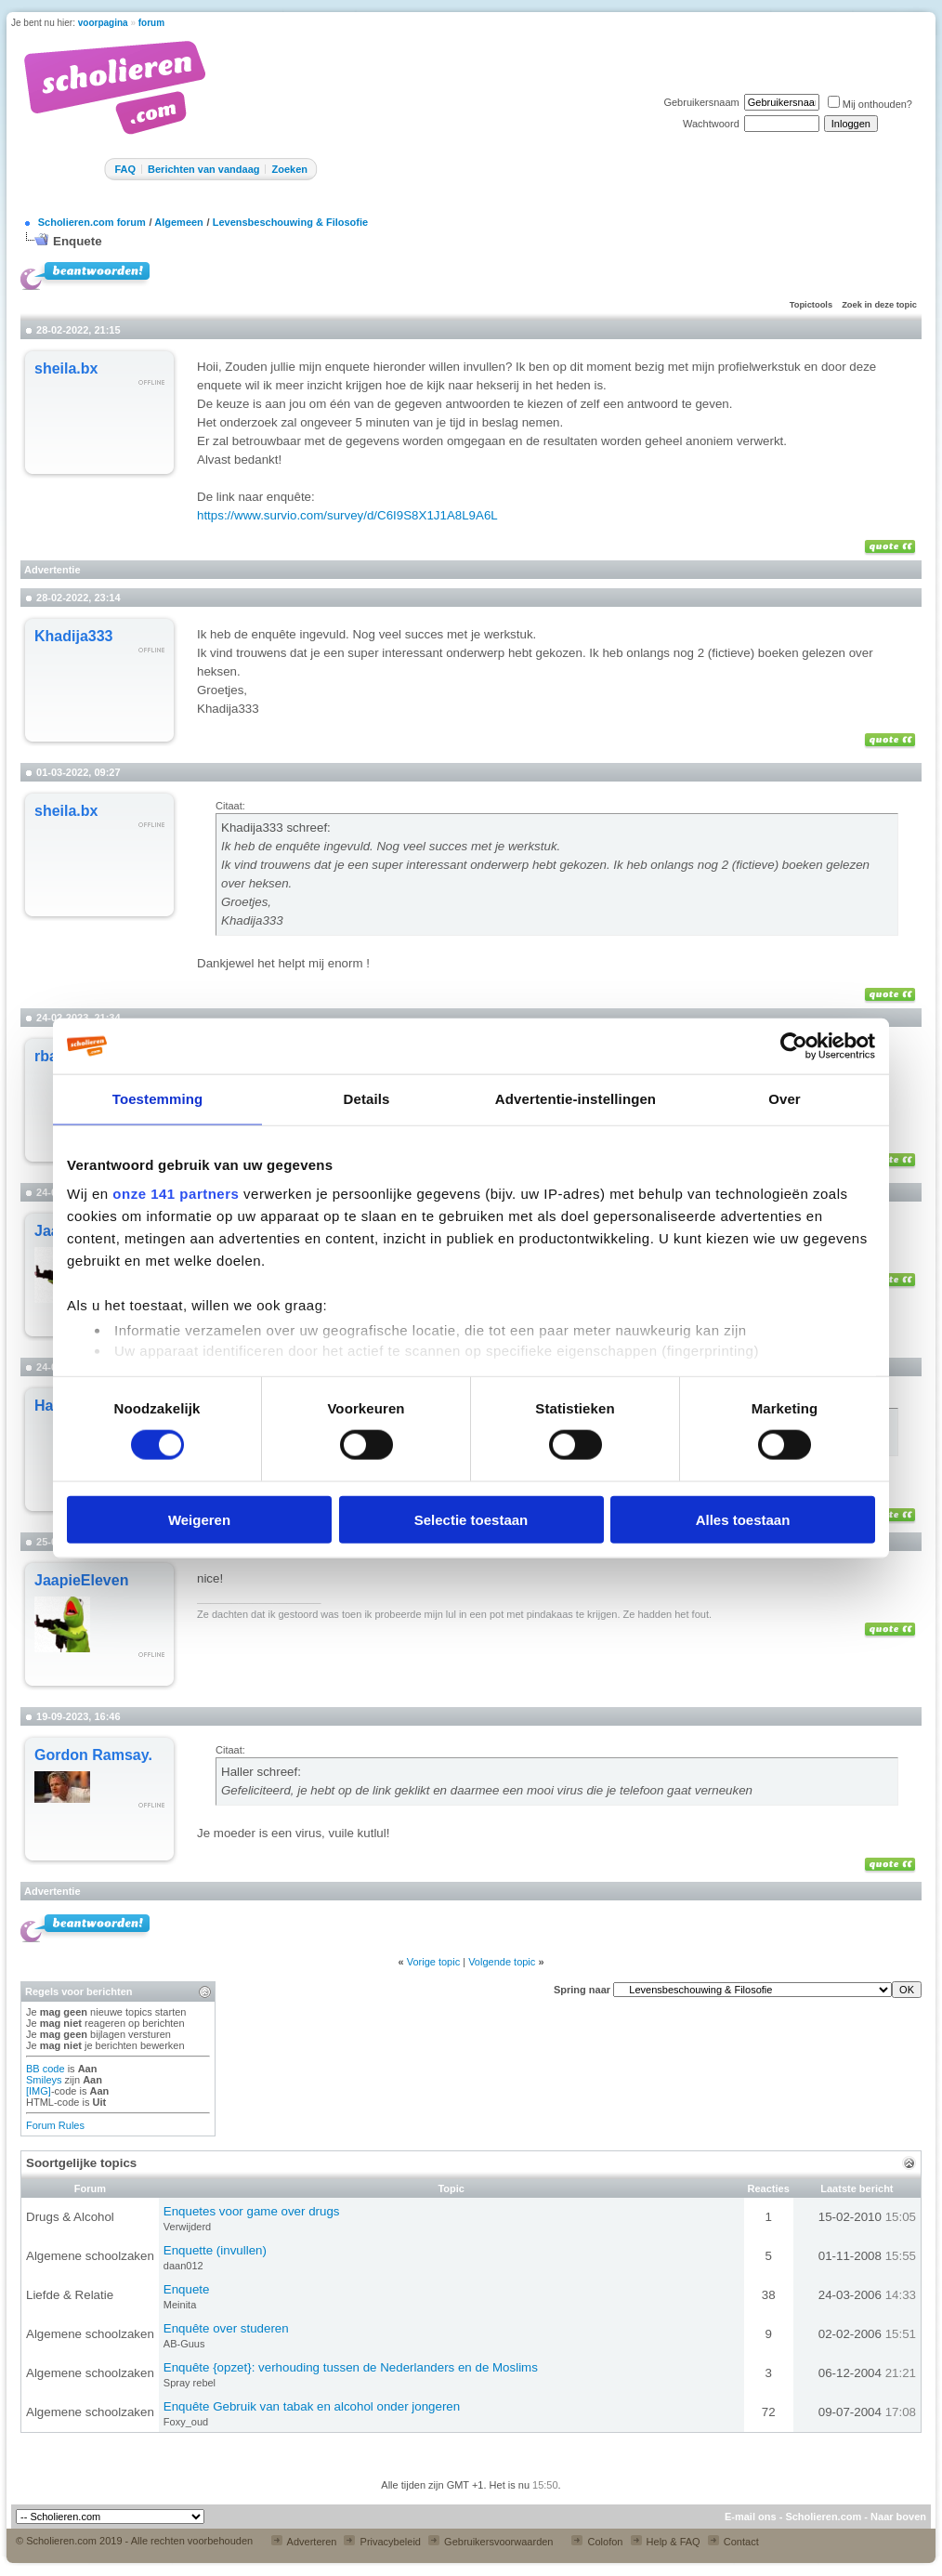 The height and width of the screenshot is (2576, 942). Describe the element at coordinates (276, 828) in the screenshot. I see `Khadija333 schreef:` at that location.